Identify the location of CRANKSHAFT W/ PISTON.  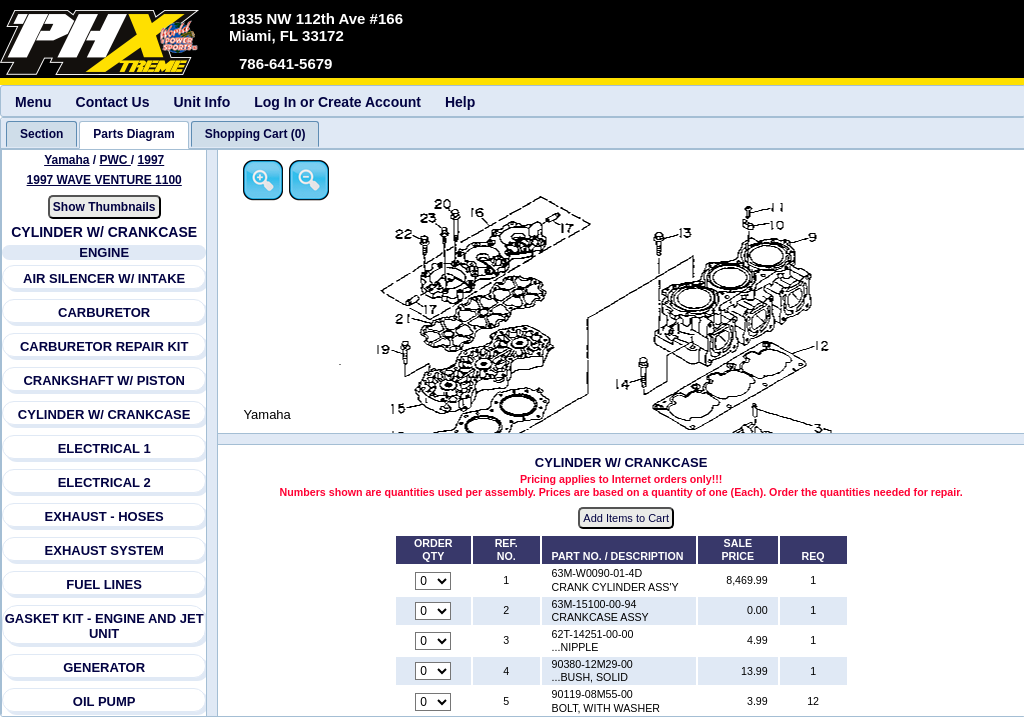
(105, 380).